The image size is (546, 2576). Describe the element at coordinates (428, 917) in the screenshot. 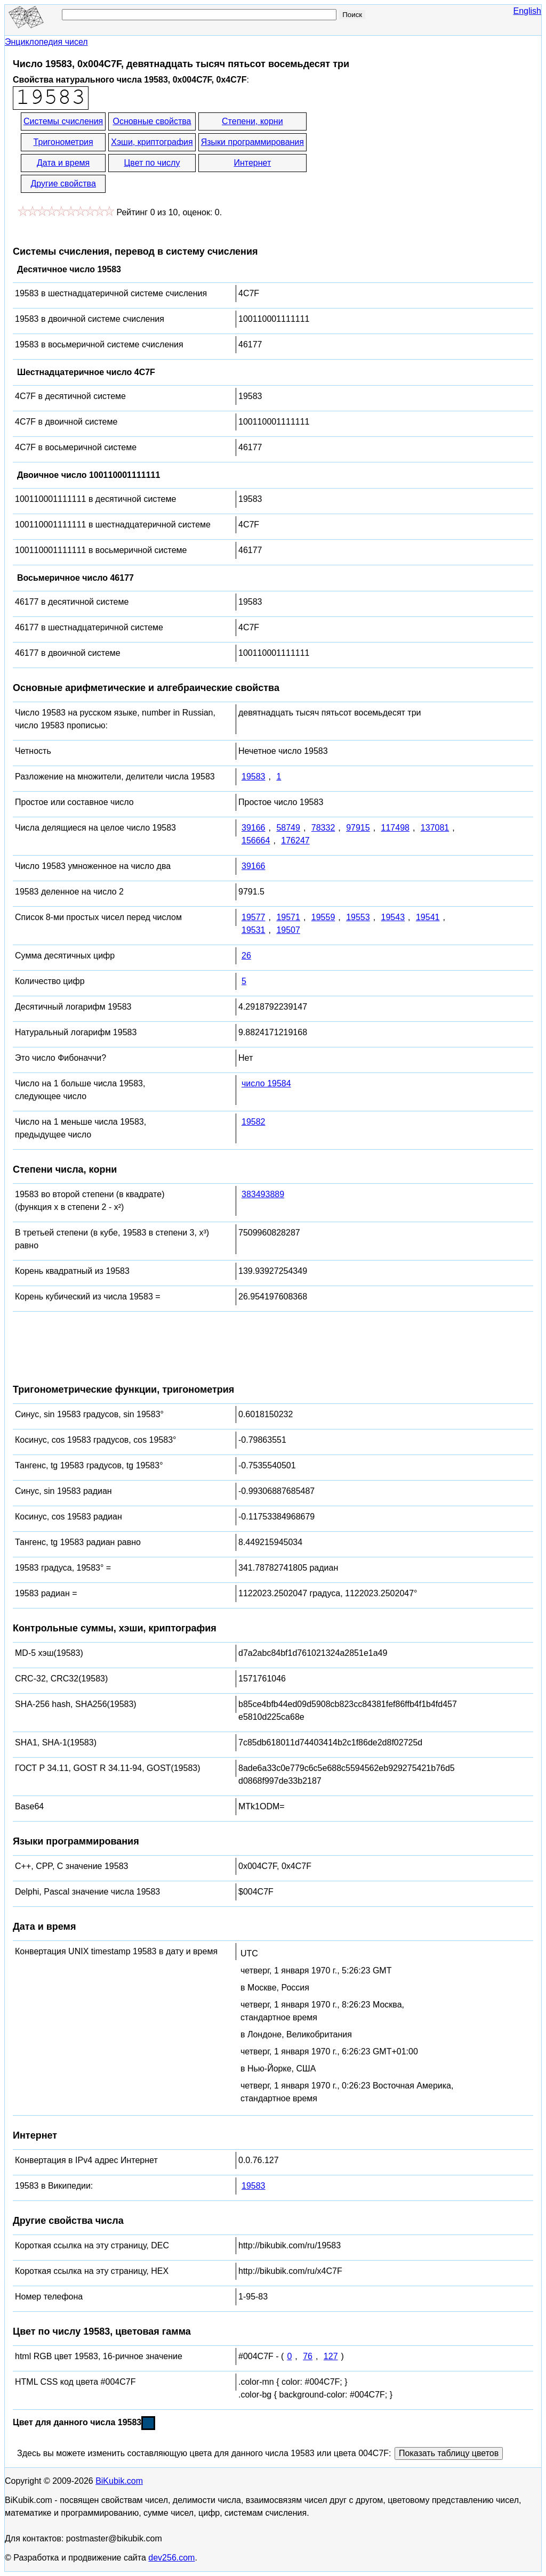

I see `19541` at that location.